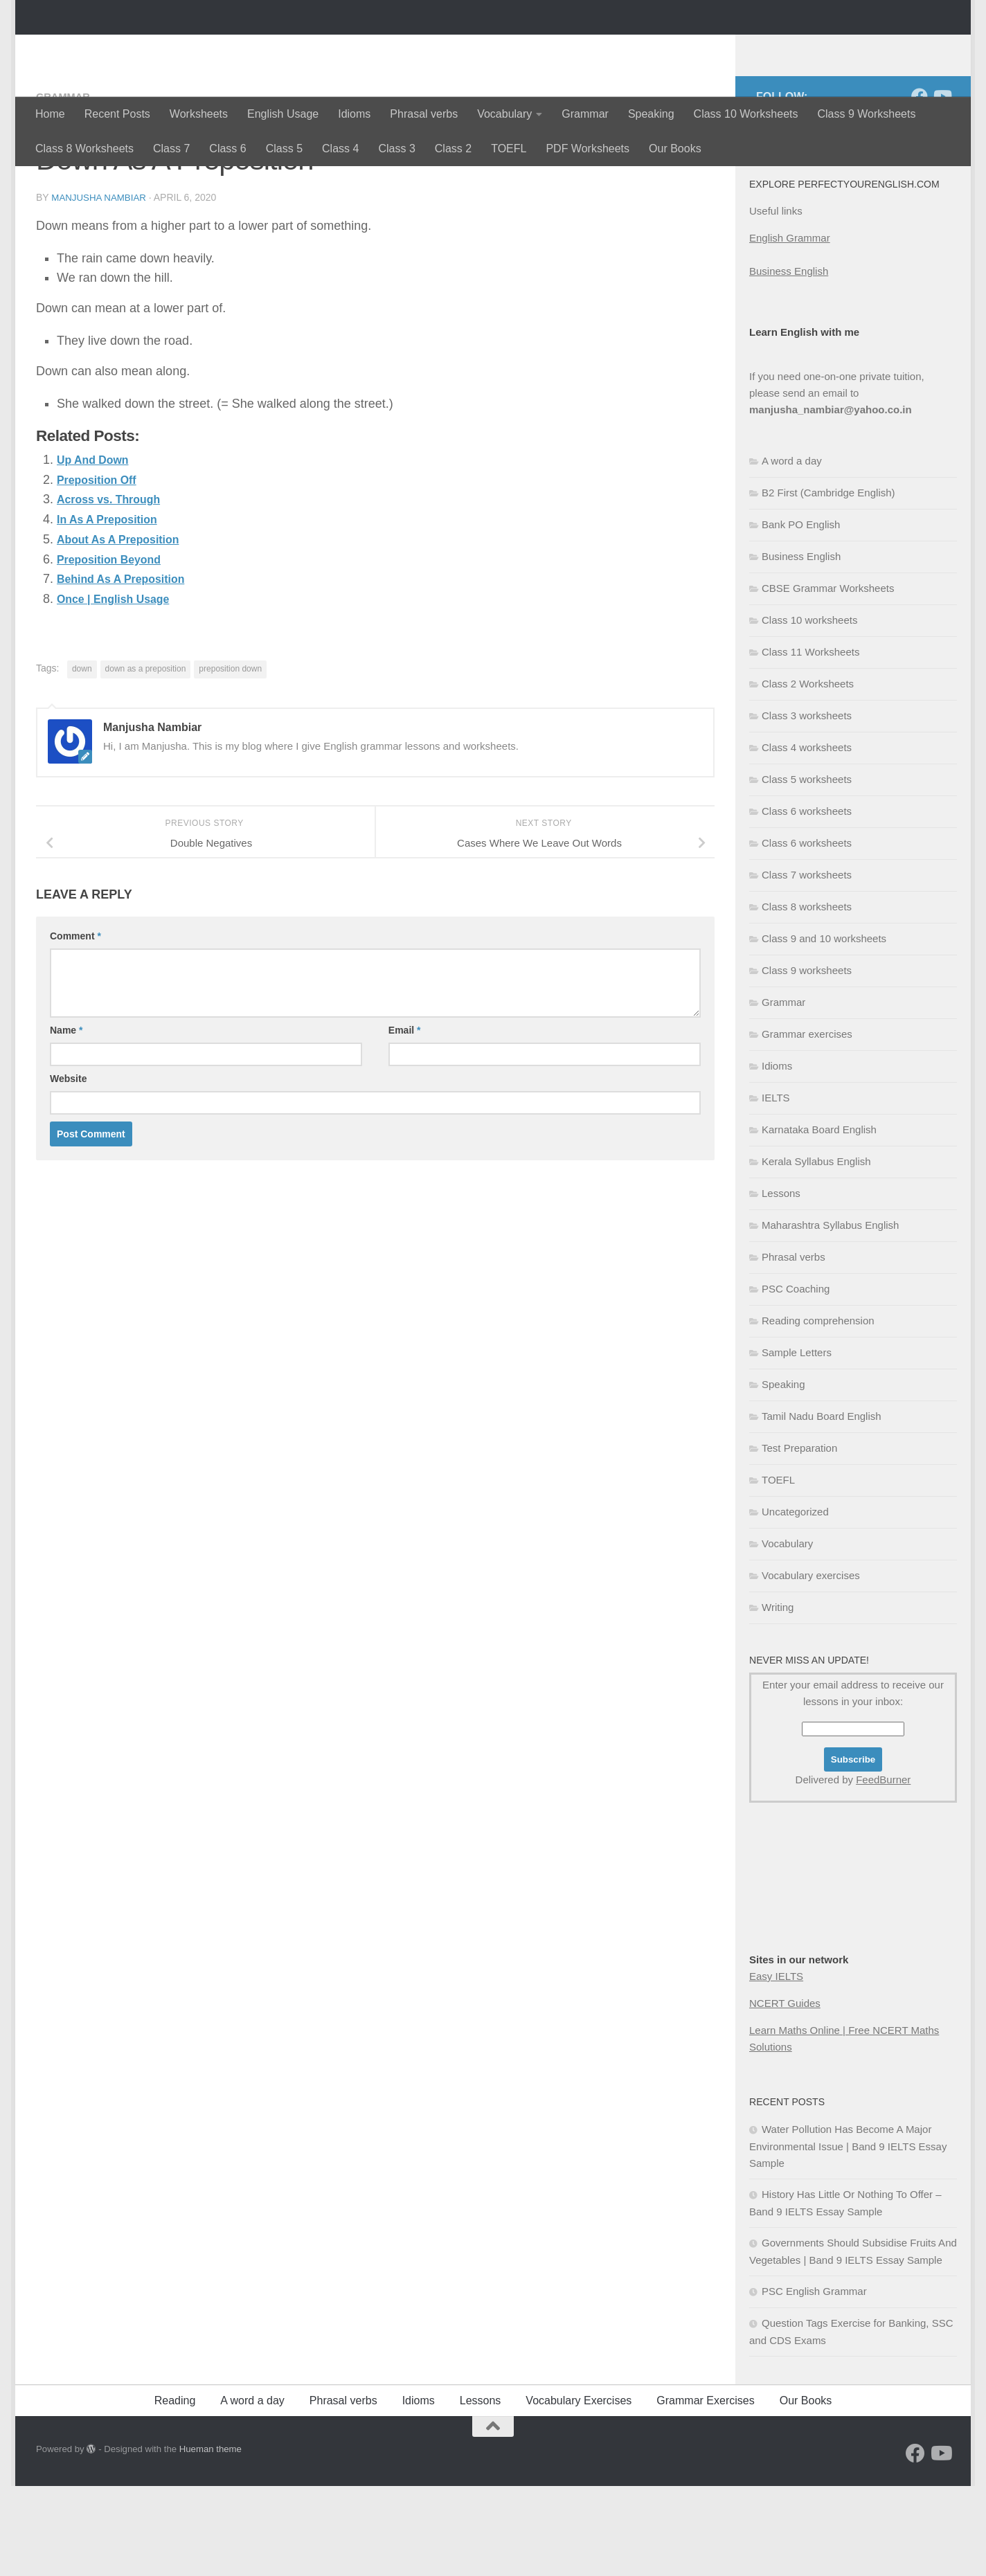  Describe the element at coordinates (120, 688) in the screenshot. I see `Once | English Usage` at that location.